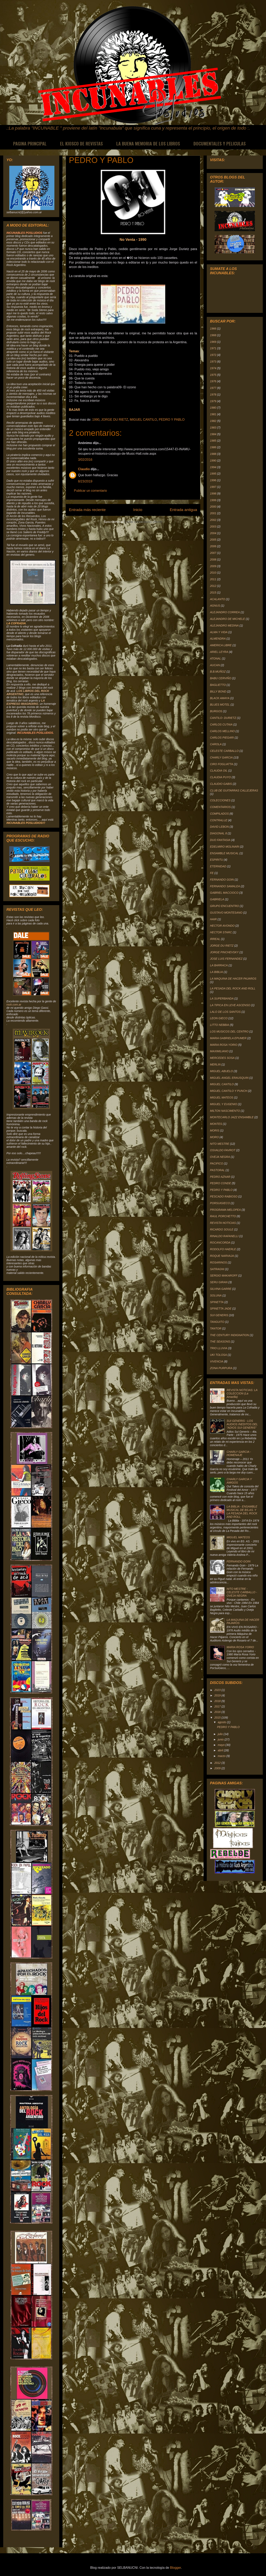  What do you see at coordinates (213, 473) in the screenshot?
I see `1995` at bounding box center [213, 473].